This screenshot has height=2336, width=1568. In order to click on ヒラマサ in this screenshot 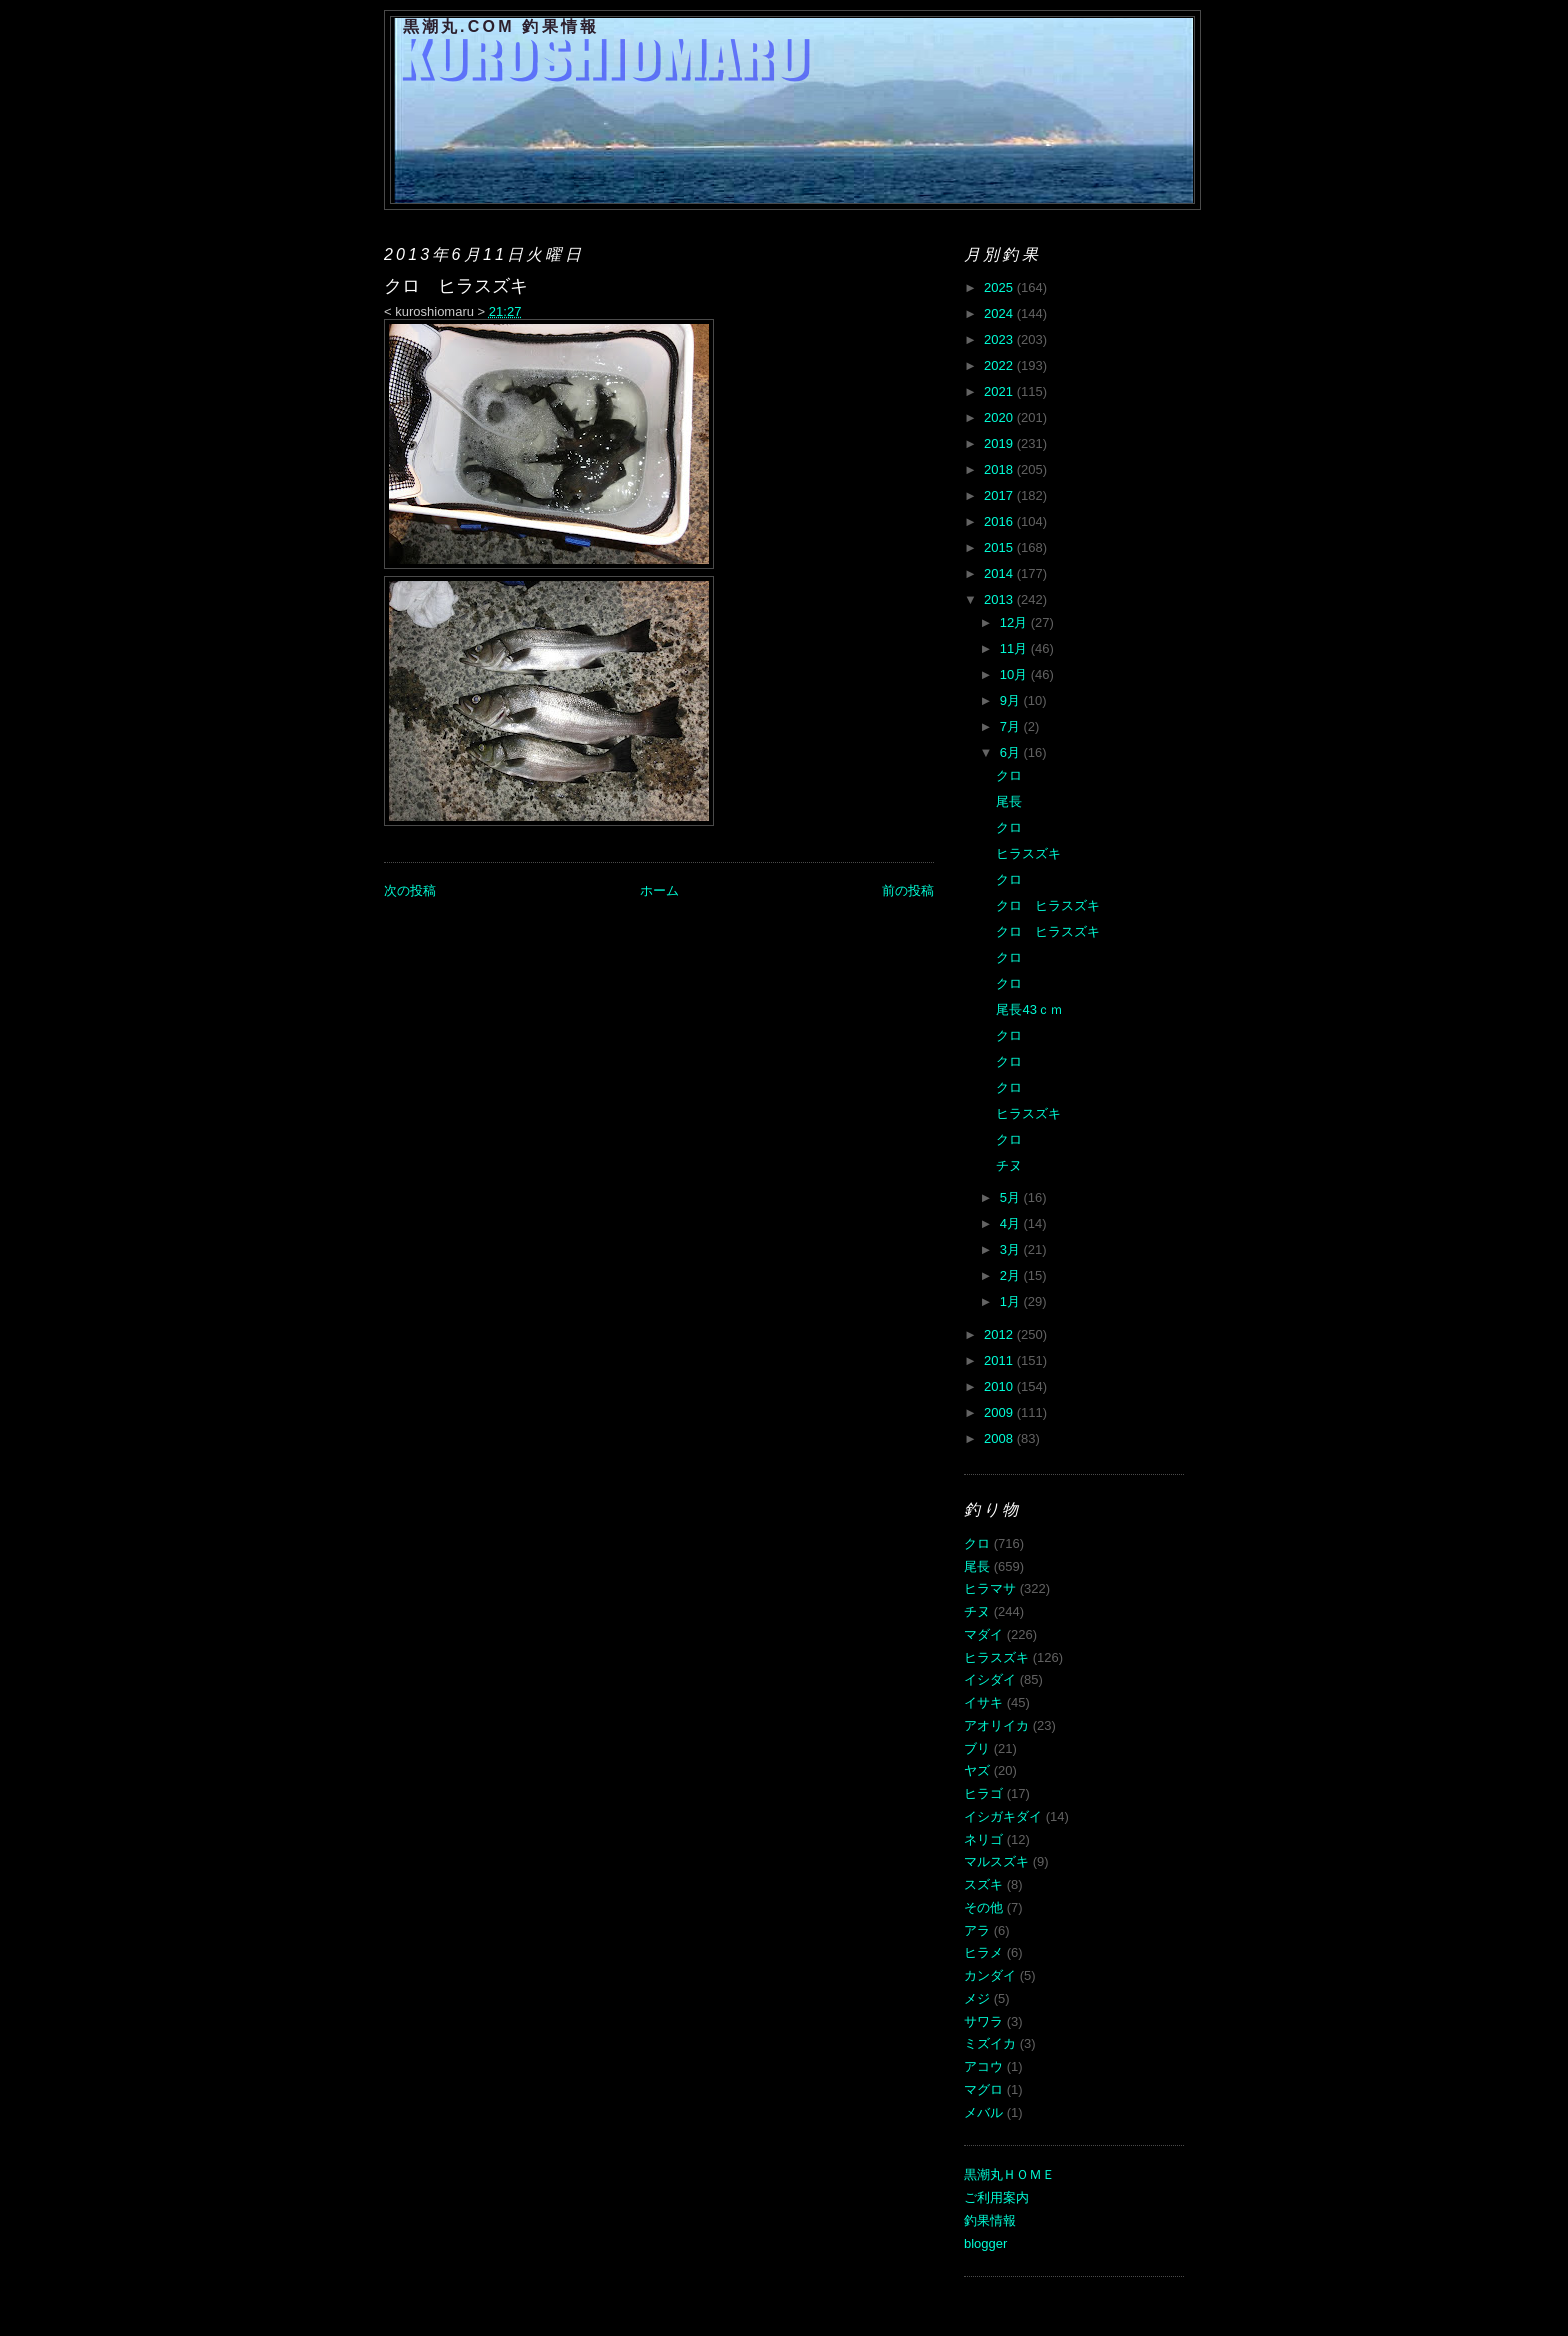, I will do `click(990, 1588)`.